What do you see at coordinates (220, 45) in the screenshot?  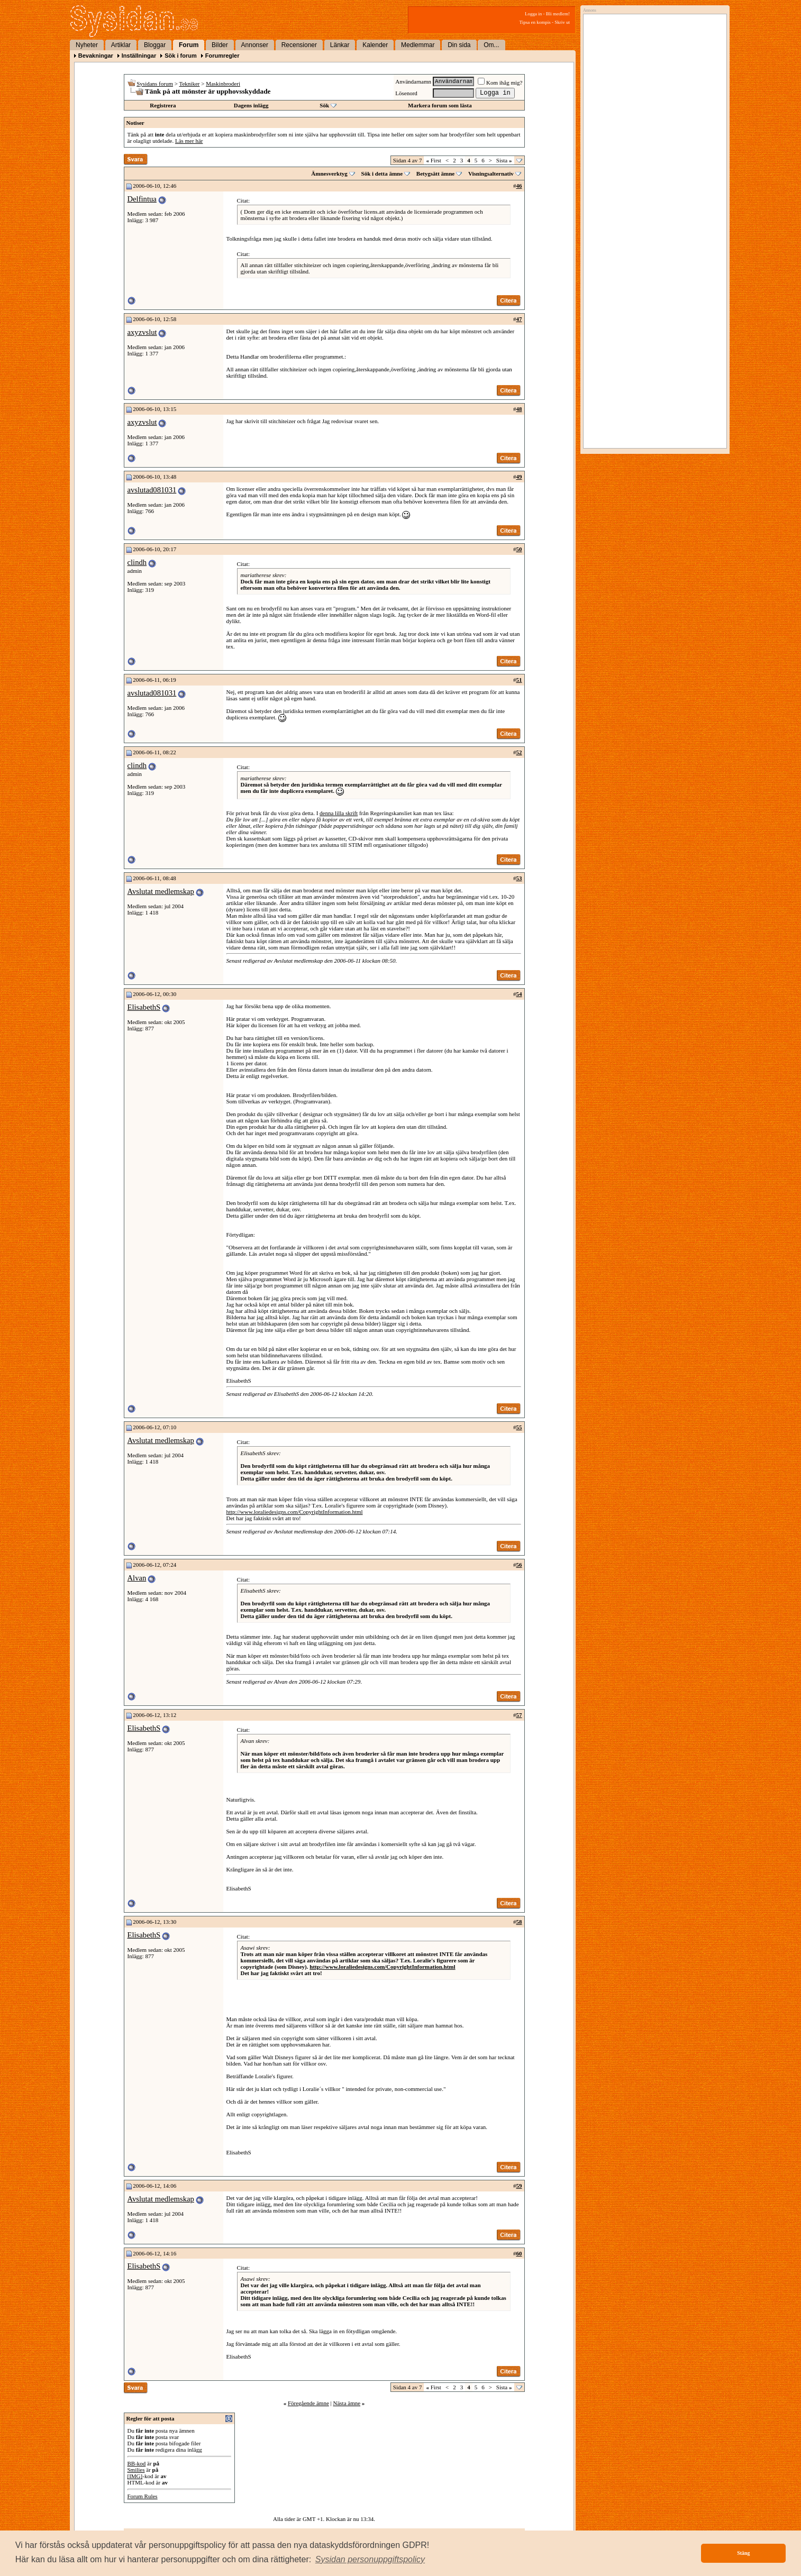 I see `Bilder` at bounding box center [220, 45].